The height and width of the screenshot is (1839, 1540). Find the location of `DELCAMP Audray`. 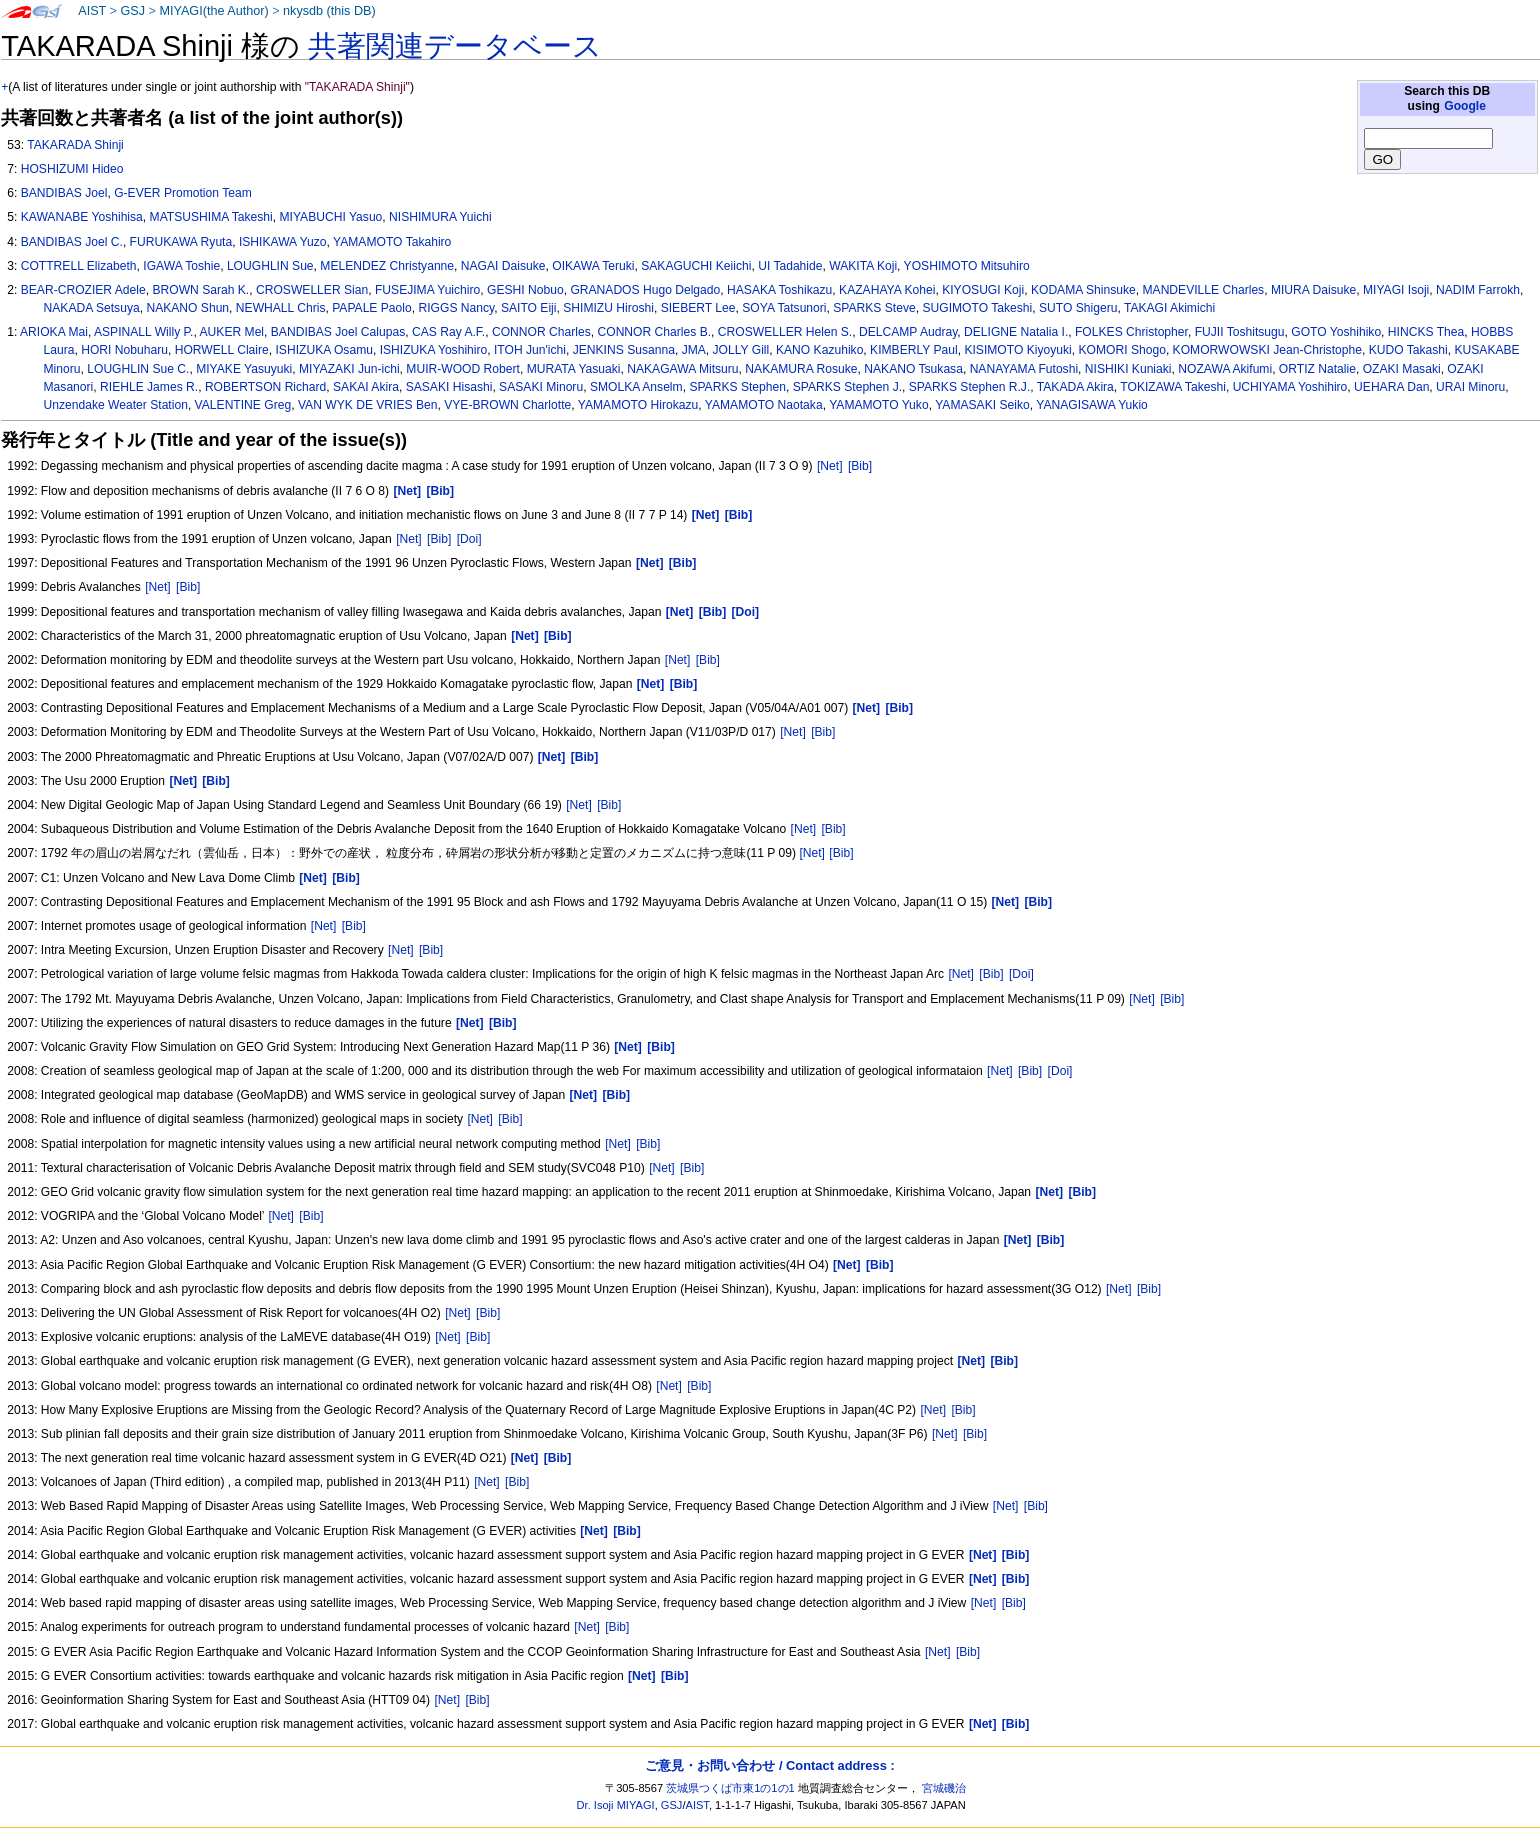

DELCAMP Audray is located at coordinates (908, 332).